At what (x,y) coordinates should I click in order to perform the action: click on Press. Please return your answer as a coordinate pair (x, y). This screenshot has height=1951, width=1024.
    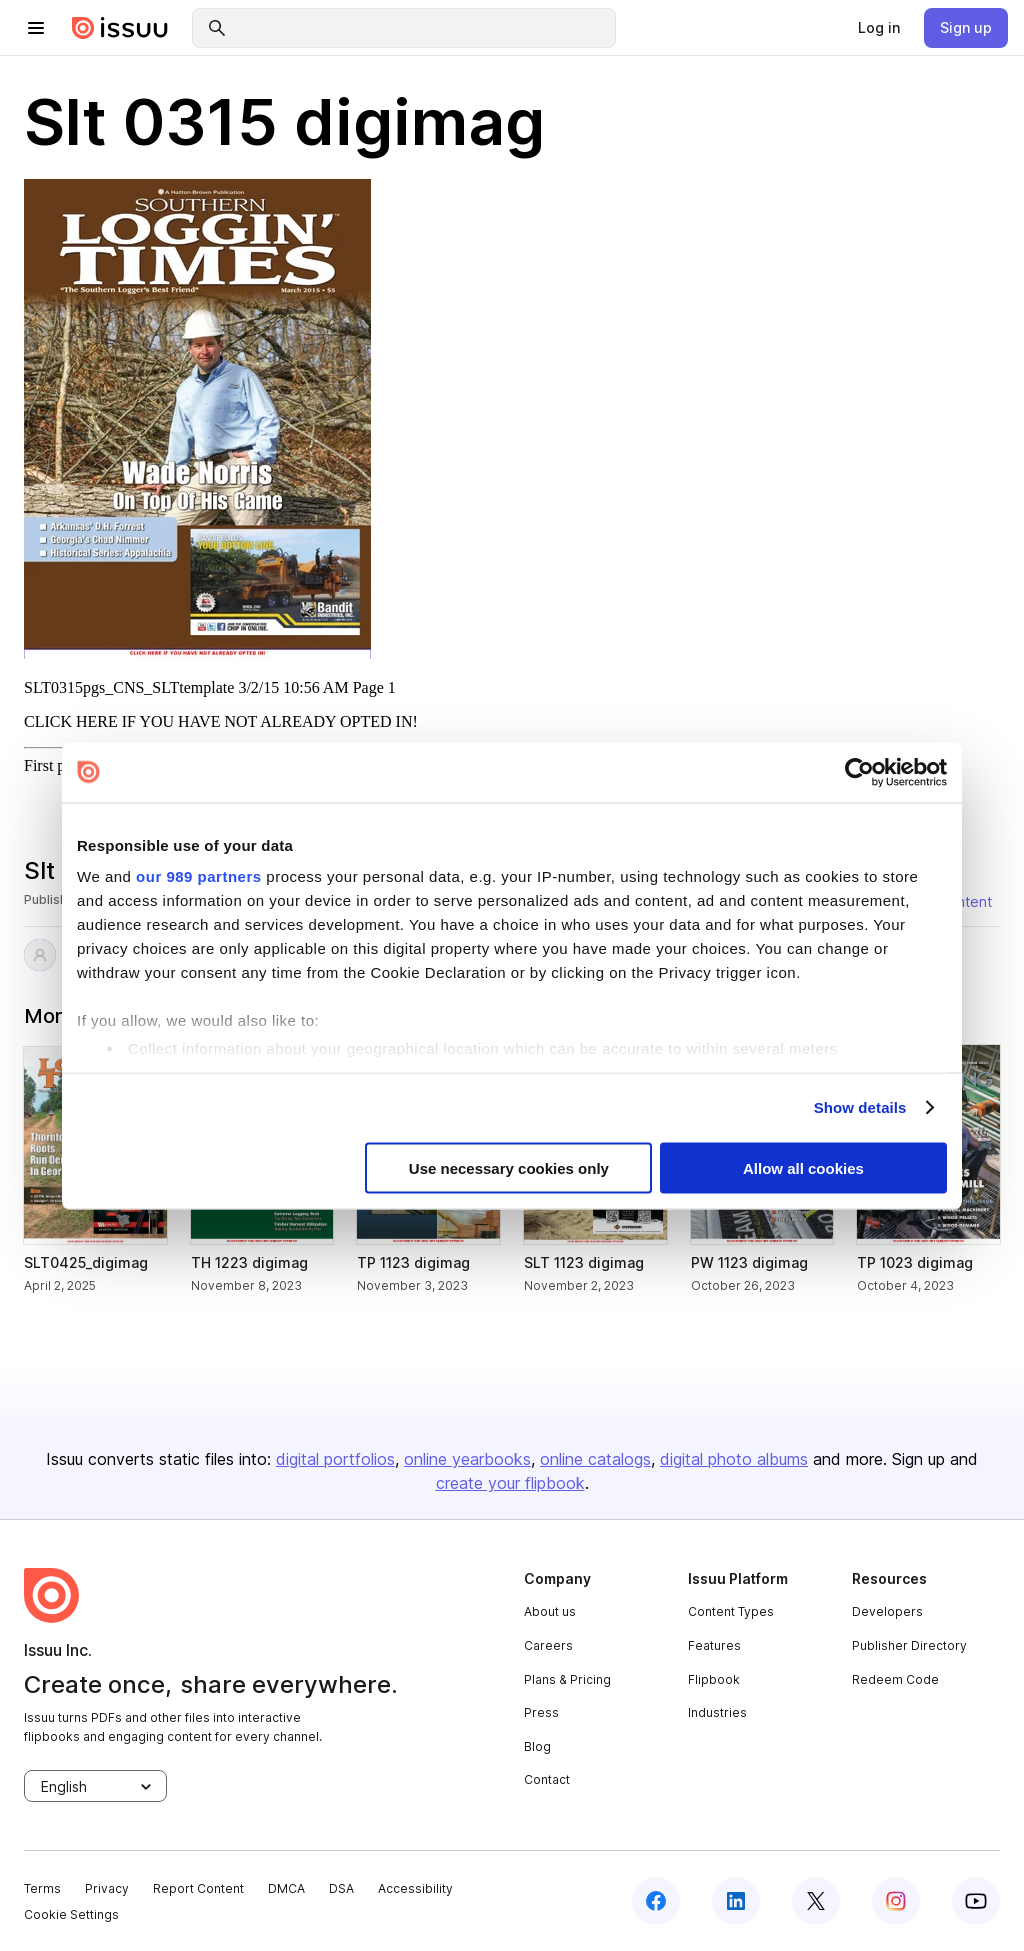
    Looking at the image, I should click on (541, 1712).